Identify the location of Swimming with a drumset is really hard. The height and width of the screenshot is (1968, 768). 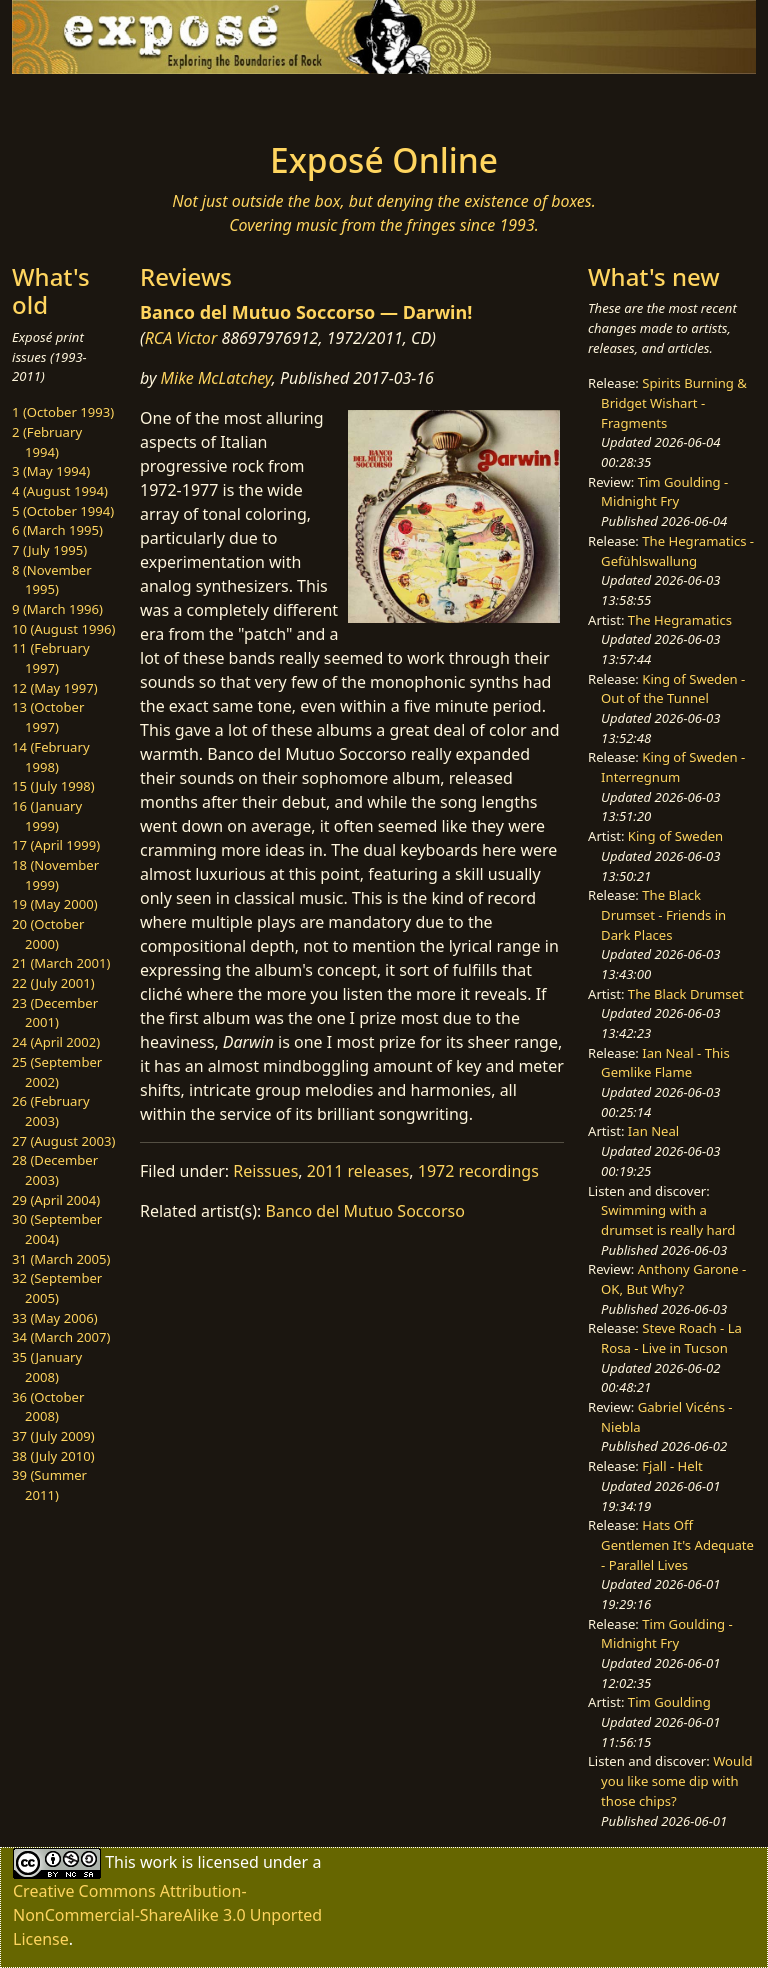
(668, 1220).